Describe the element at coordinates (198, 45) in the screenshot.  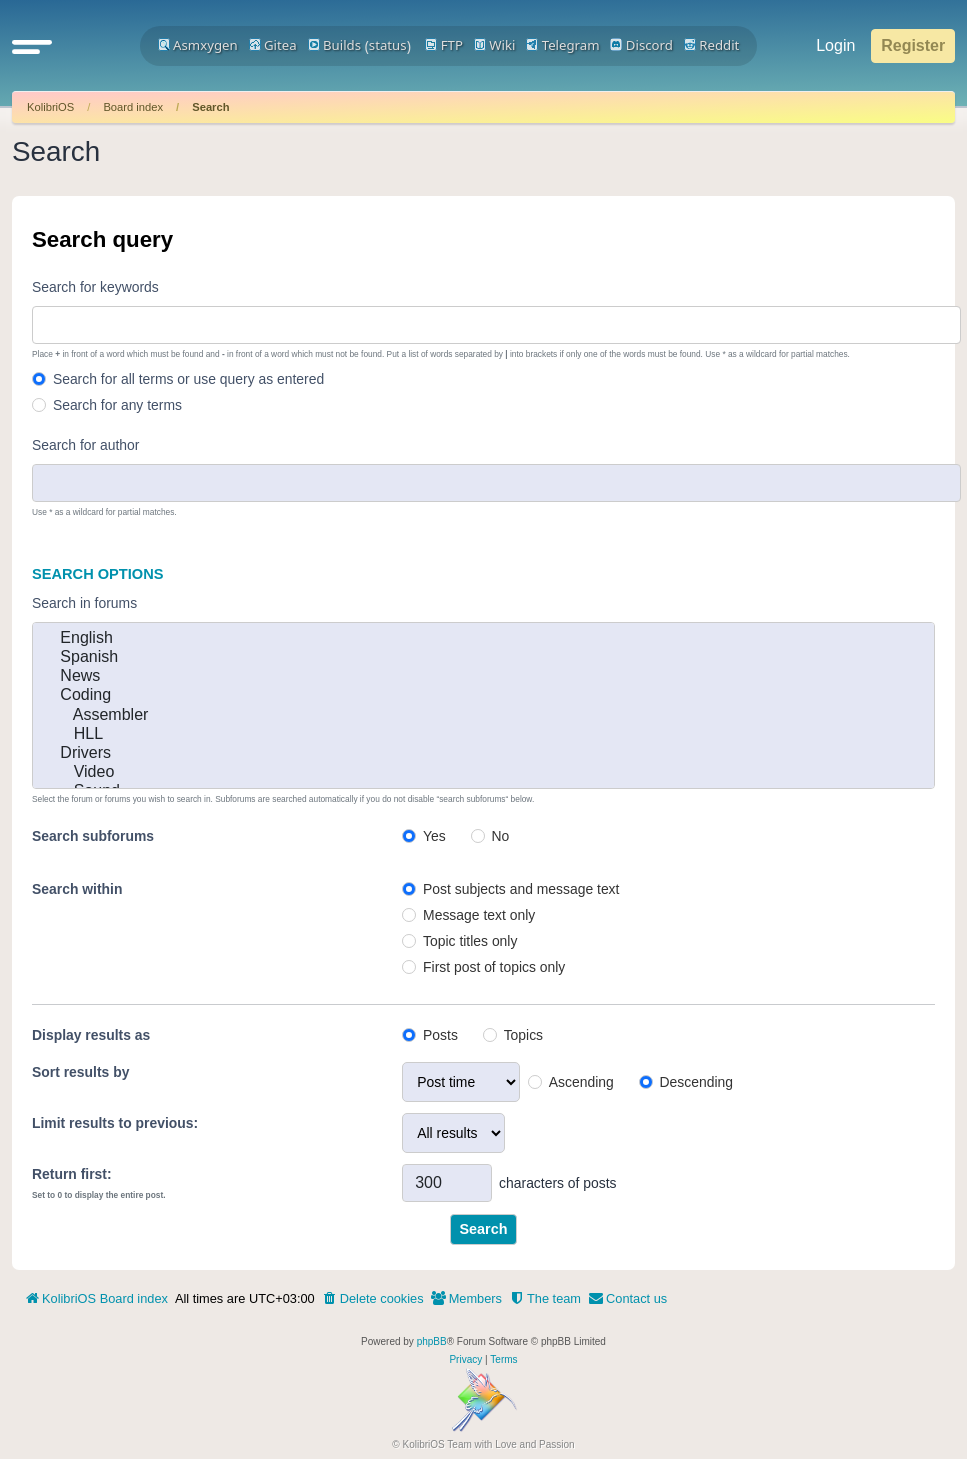
I see `Asmxygen` at that location.